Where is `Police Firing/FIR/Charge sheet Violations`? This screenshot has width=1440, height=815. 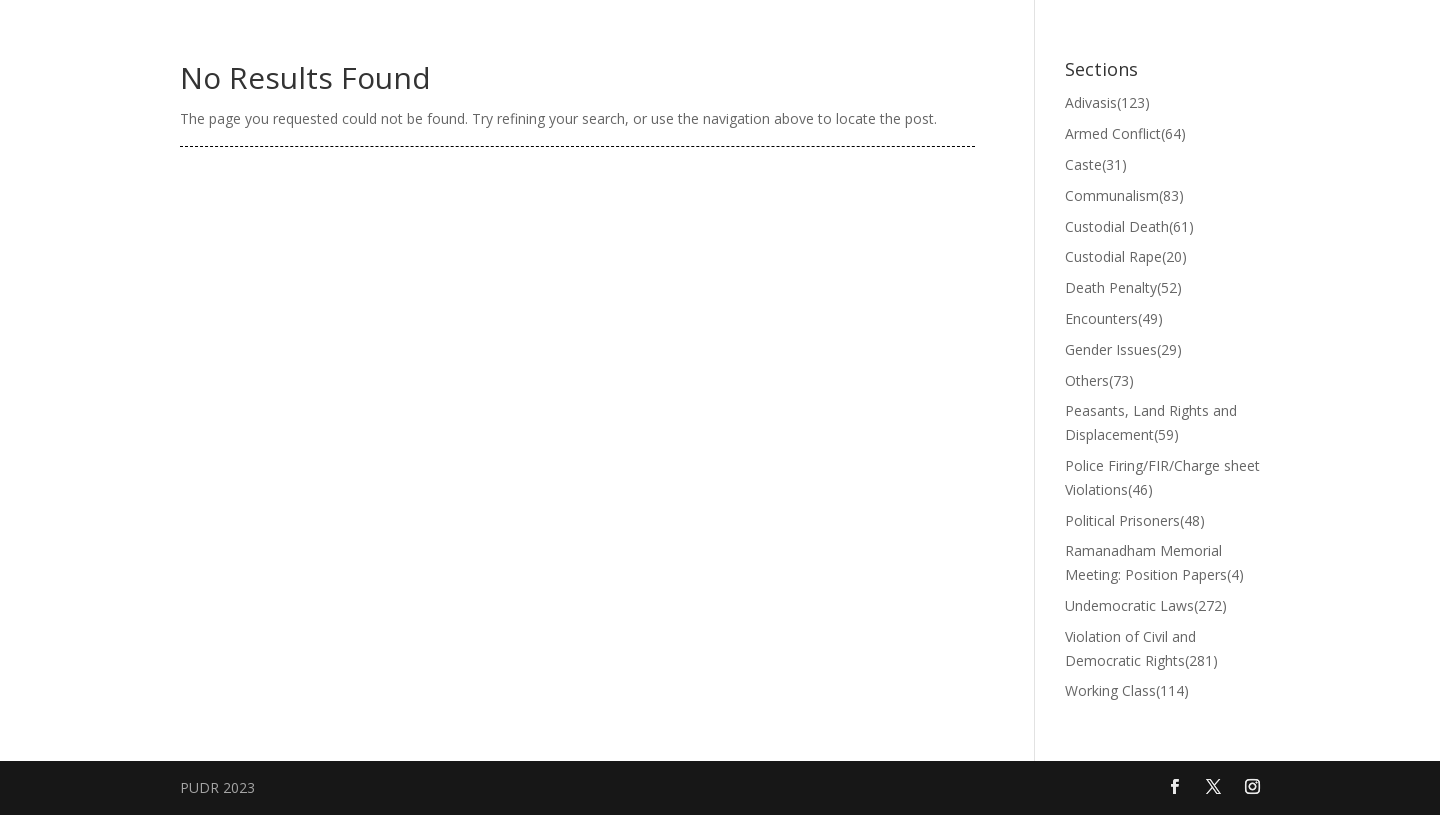
Police Firing/FIR/Charge sheet Violations is located at coordinates (1162, 477).